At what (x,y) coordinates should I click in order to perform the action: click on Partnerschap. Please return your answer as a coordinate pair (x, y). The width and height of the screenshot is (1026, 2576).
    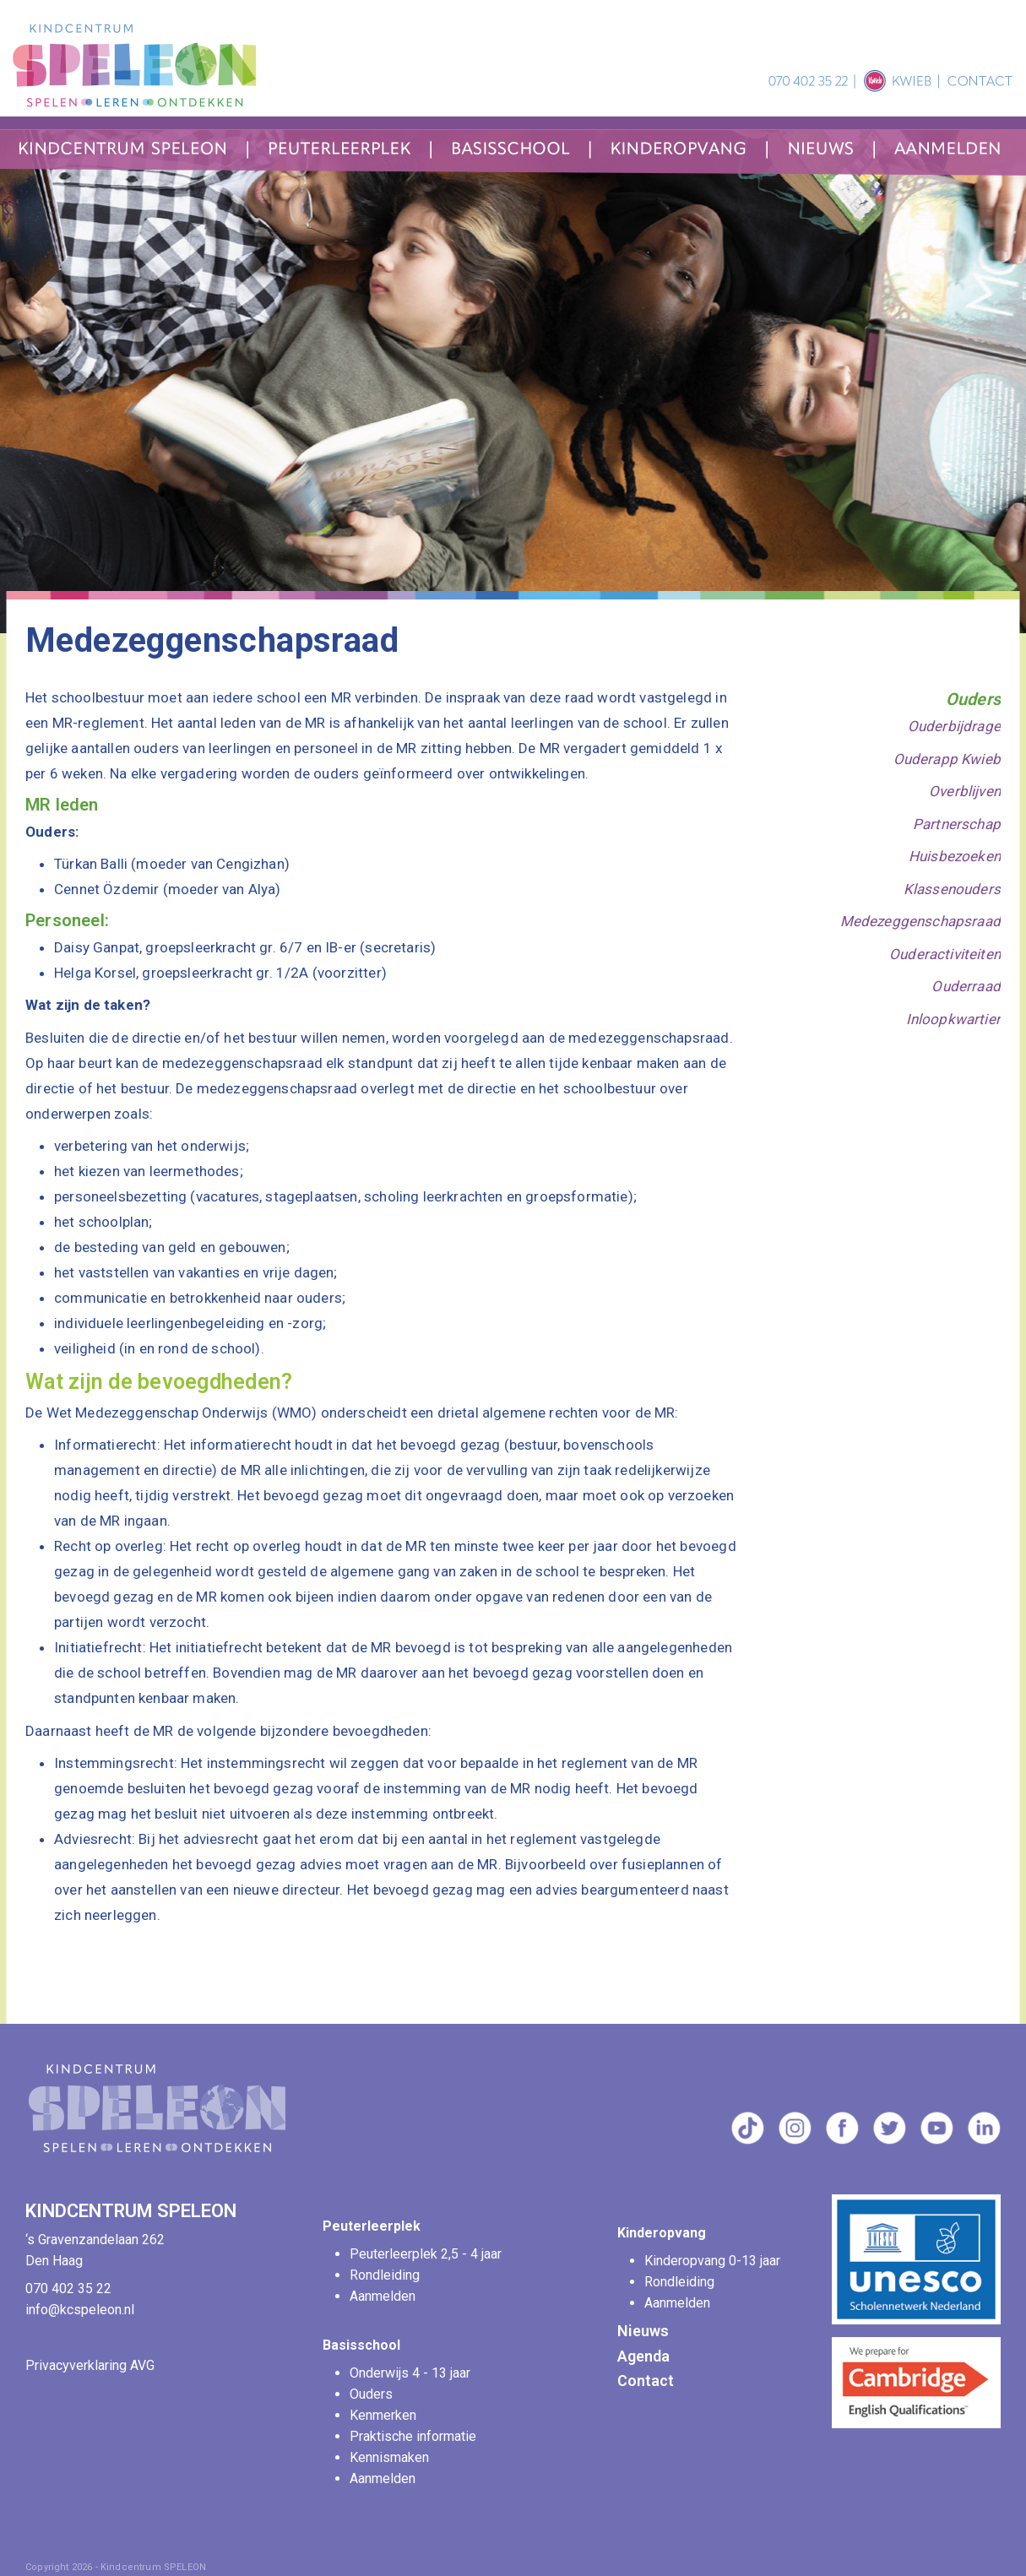
    Looking at the image, I should click on (957, 824).